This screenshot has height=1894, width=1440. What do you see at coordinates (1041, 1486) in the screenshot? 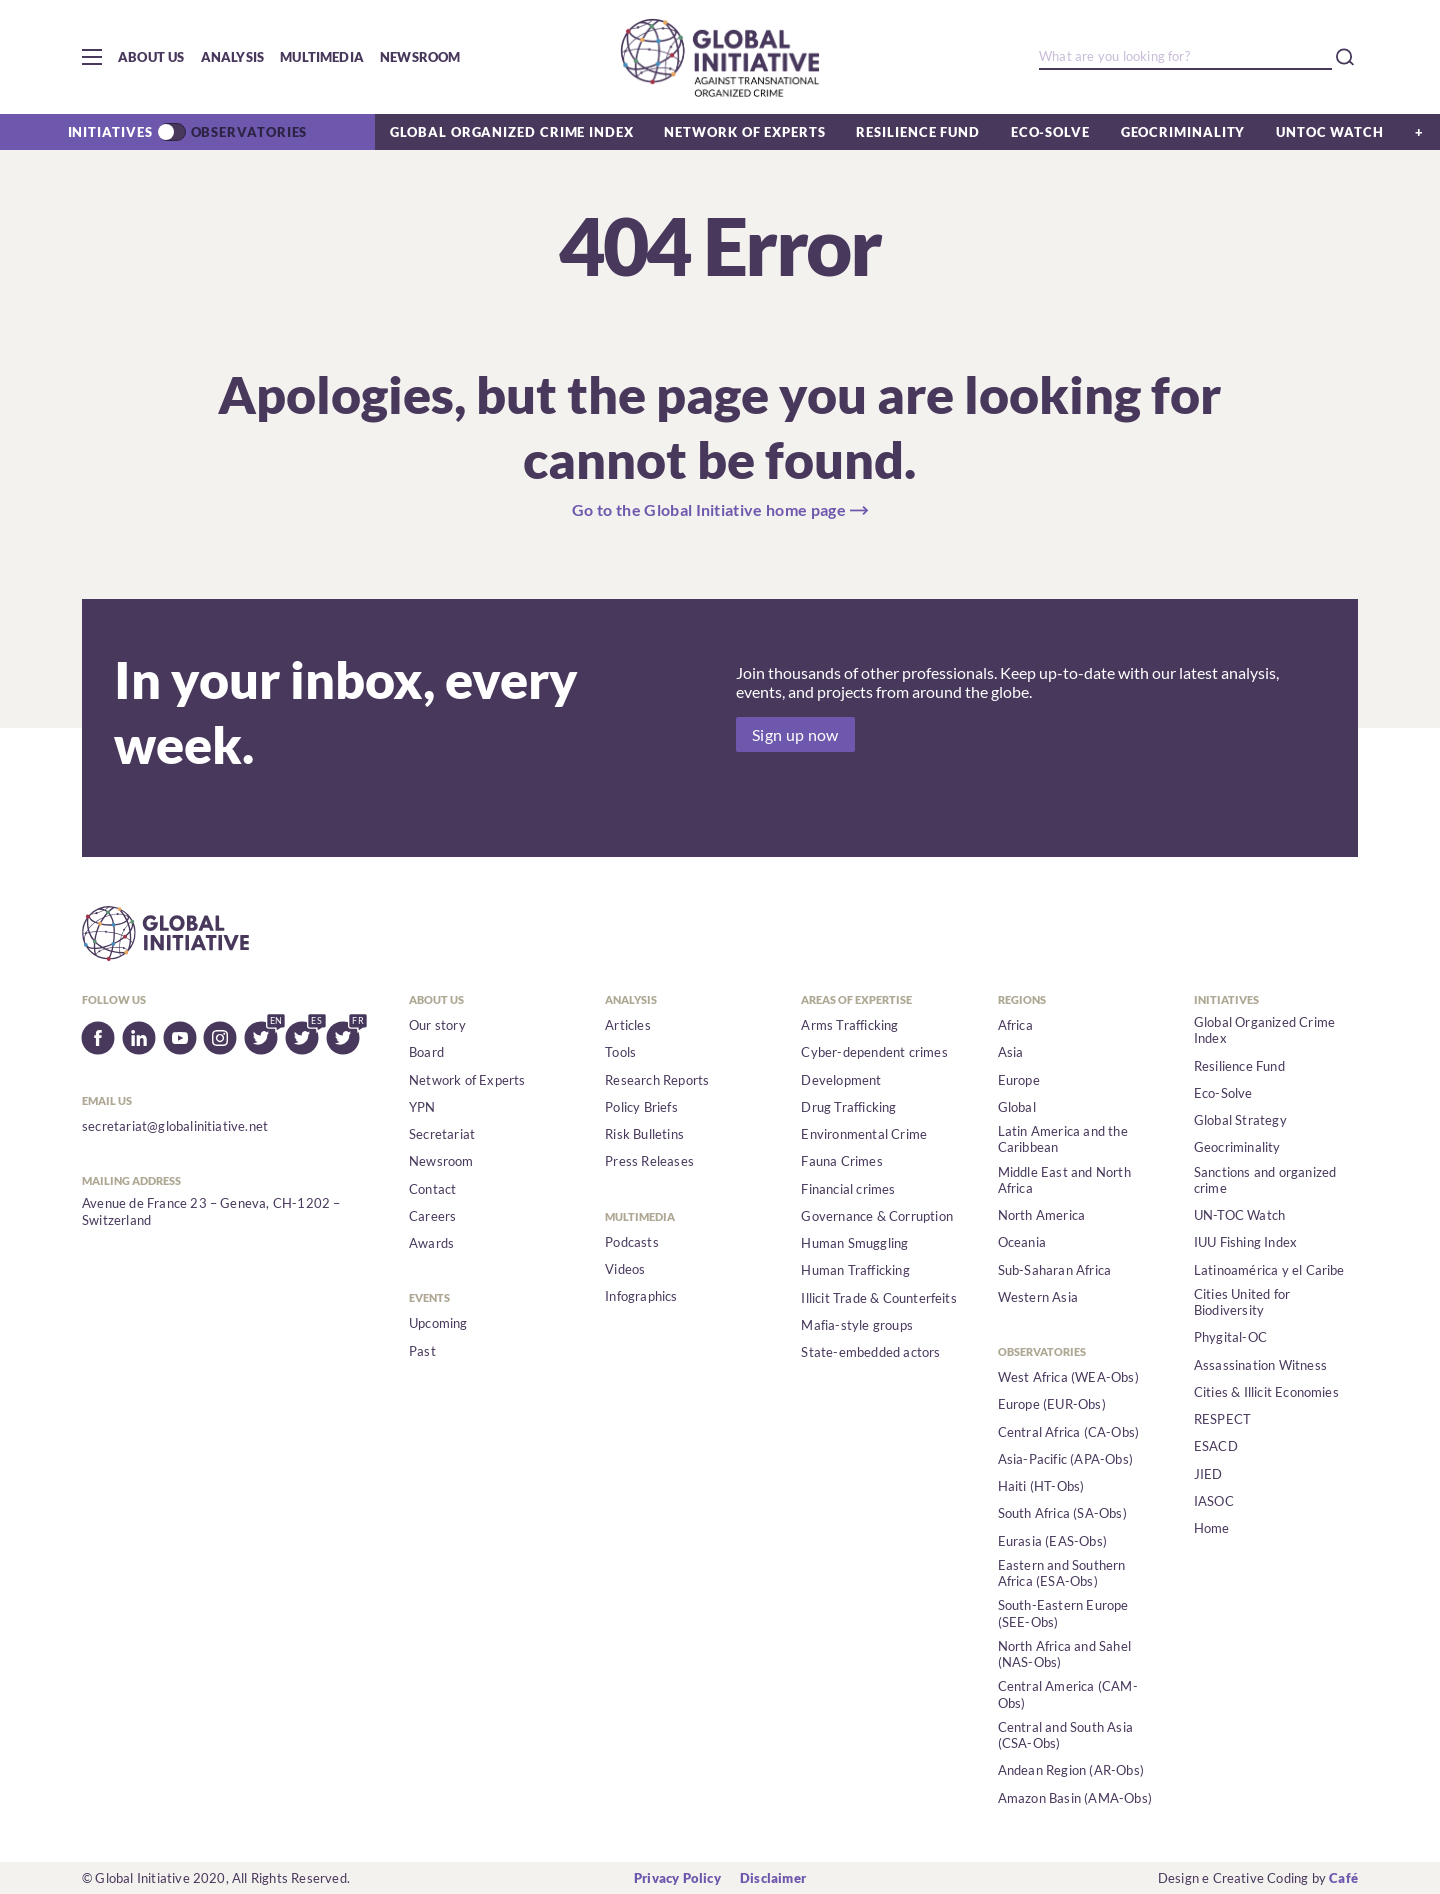
I see `Haiti (HT-Obs)` at bounding box center [1041, 1486].